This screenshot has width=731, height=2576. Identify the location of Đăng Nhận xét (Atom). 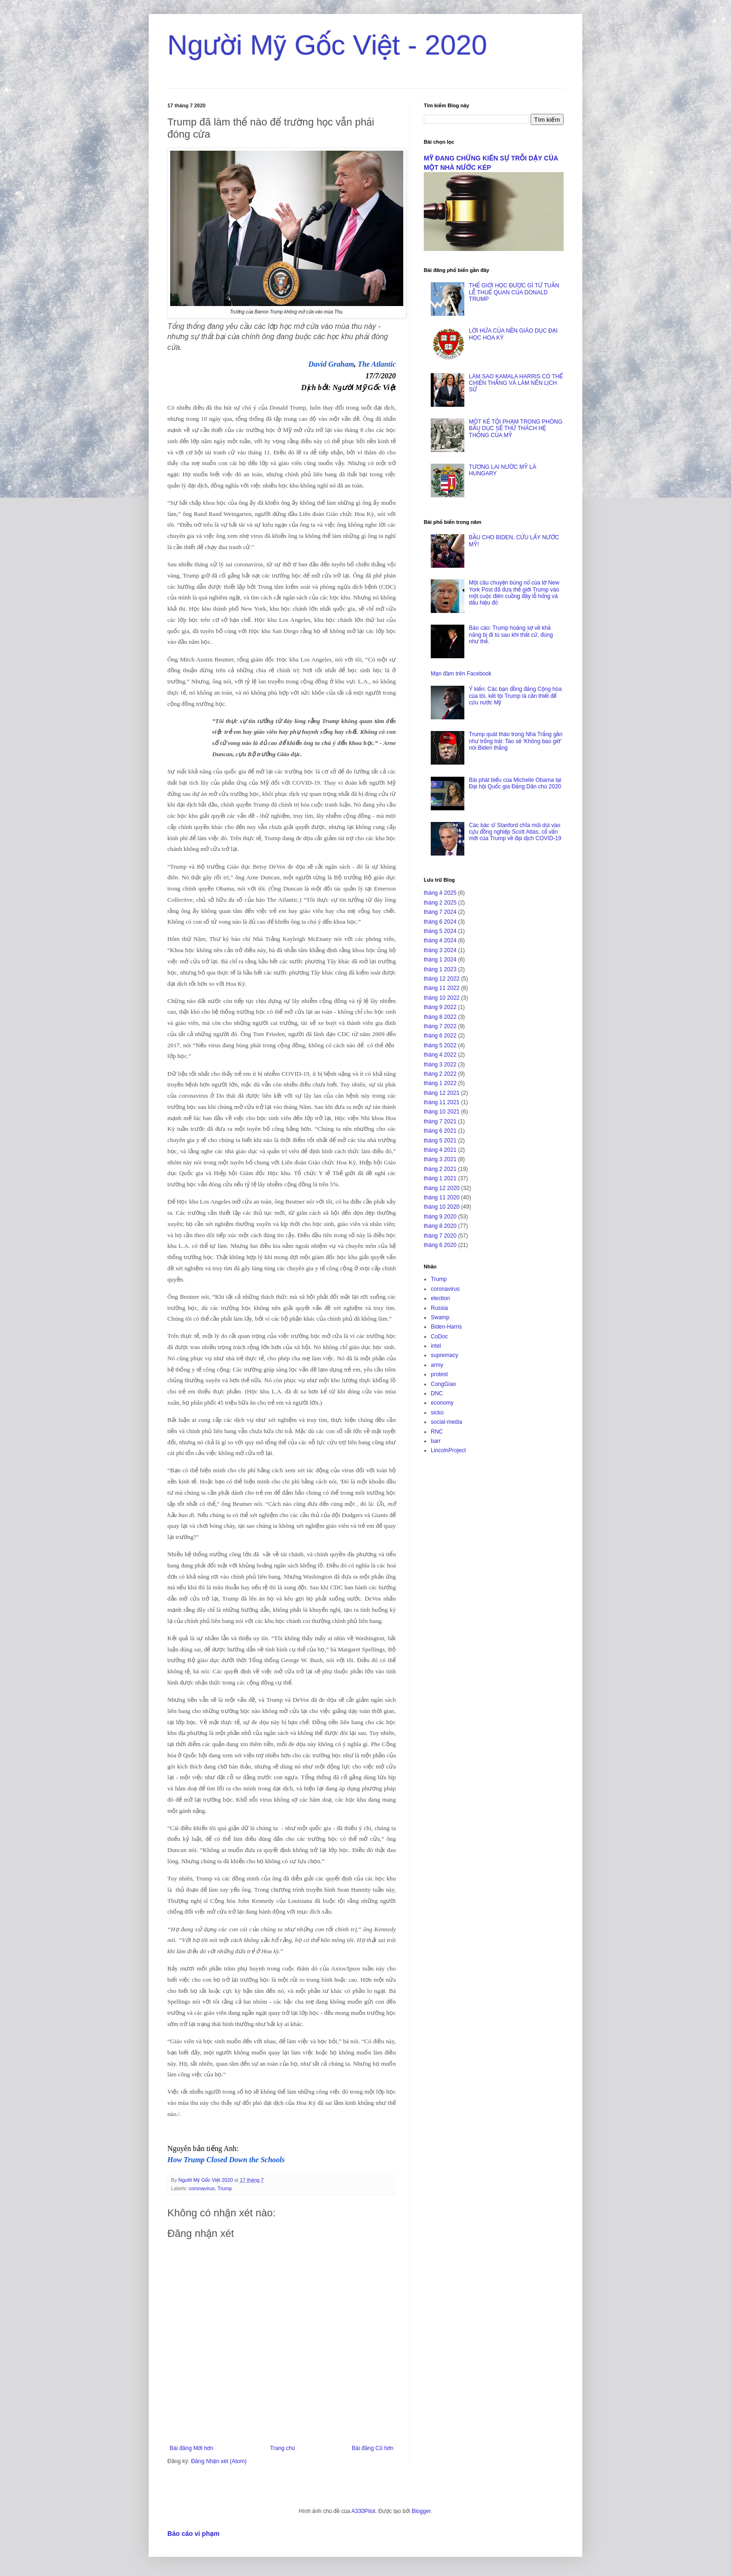
(219, 2461).